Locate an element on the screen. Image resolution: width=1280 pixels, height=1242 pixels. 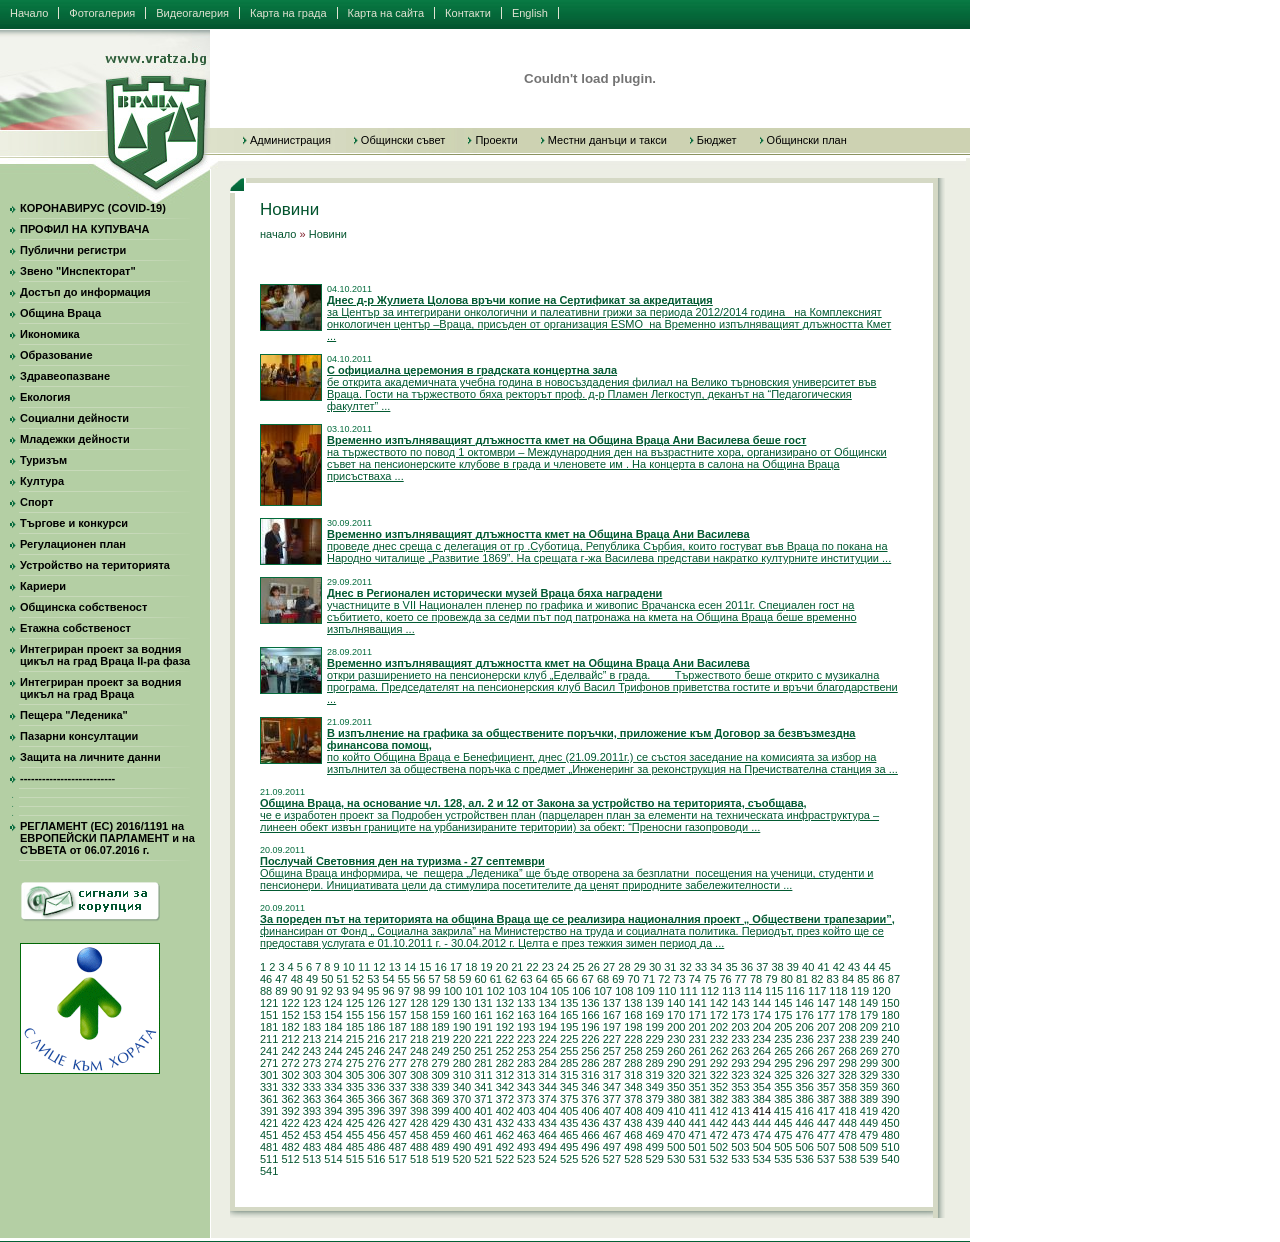
253 is located at coordinates (526, 1051).